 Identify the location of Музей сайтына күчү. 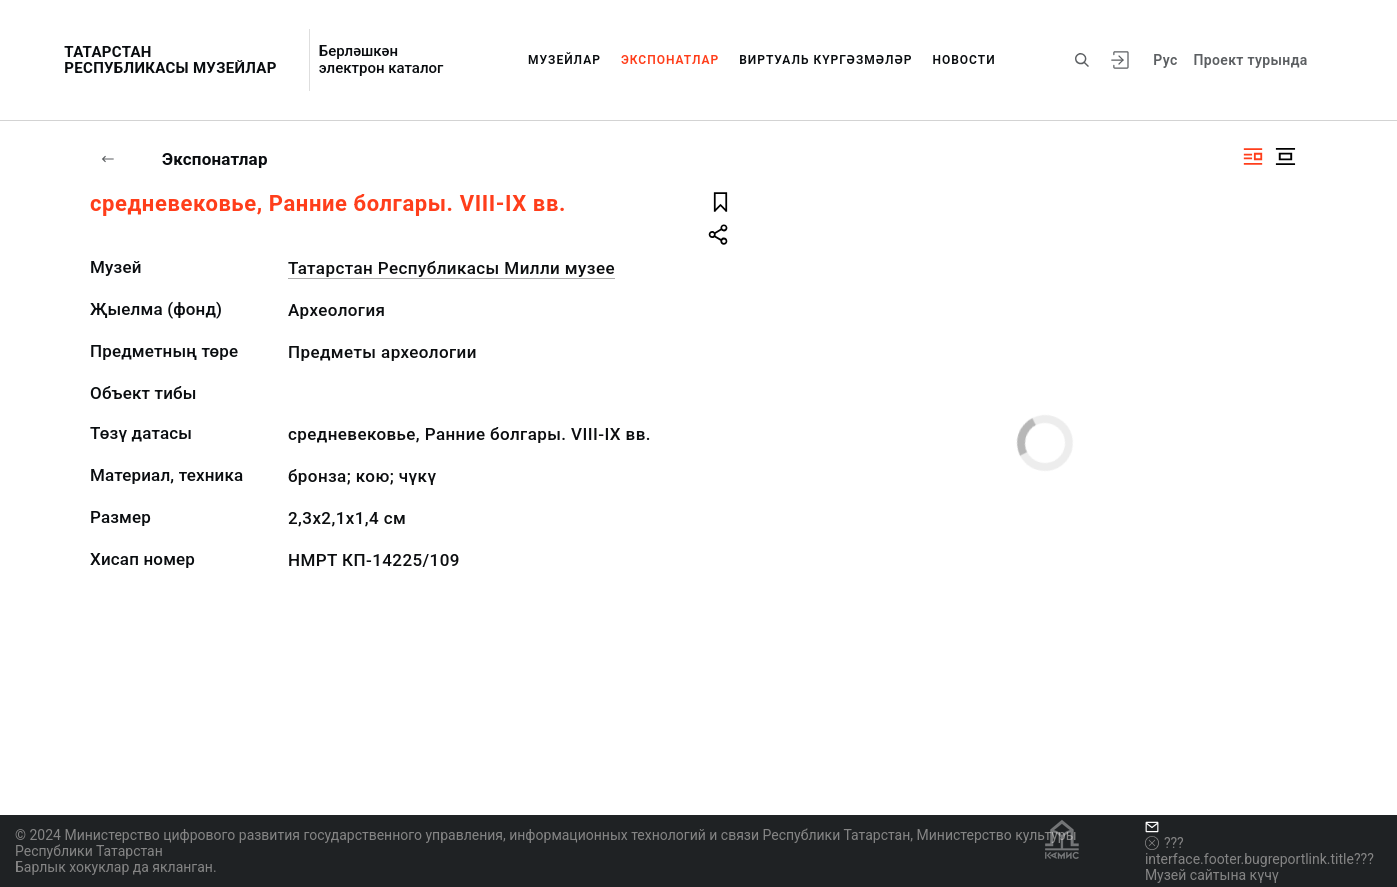
(1212, 875).